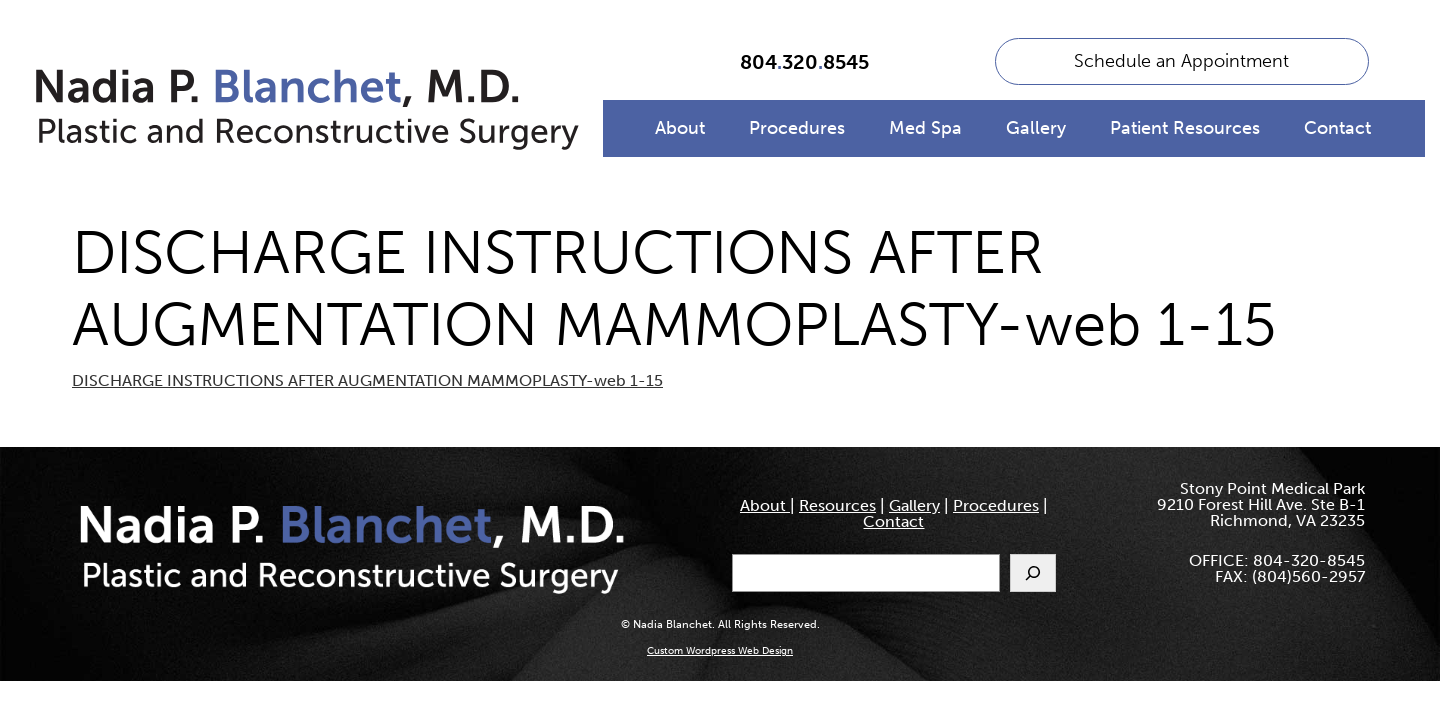 The image size is (1440, 720). What do you see at coordinates (925, 128) in the screenshot?
I see `Med Spa` at bounding box center [925, 128].